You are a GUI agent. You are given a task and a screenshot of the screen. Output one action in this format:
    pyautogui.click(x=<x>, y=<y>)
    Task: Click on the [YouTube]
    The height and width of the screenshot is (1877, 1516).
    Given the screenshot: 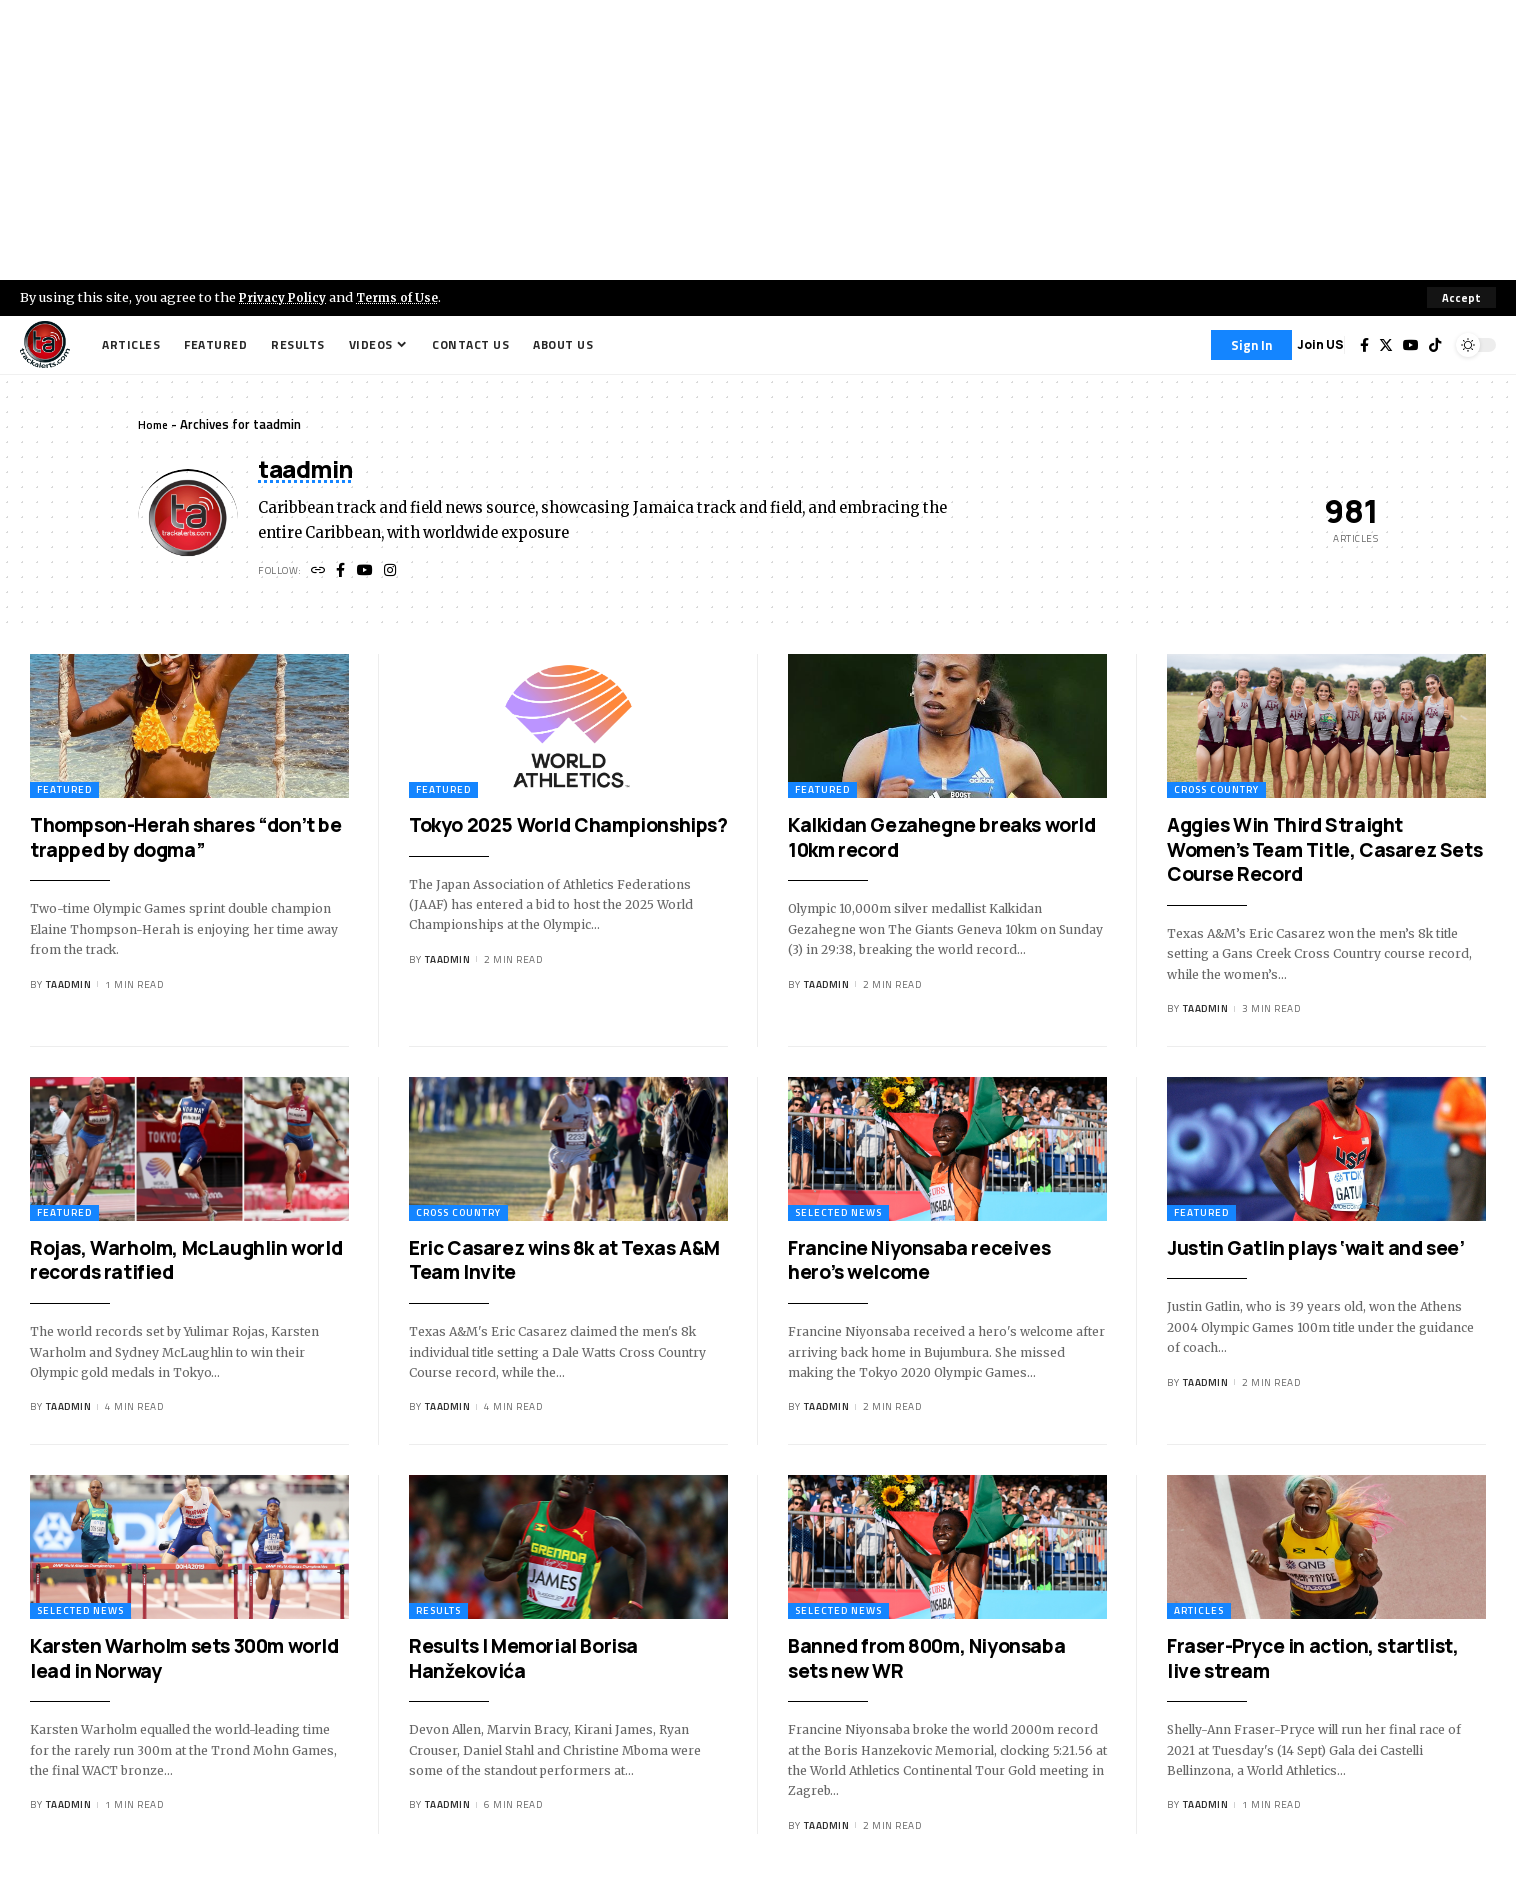 What is the action you would take?
    pyautogui.click(x=1411, y=345)
    